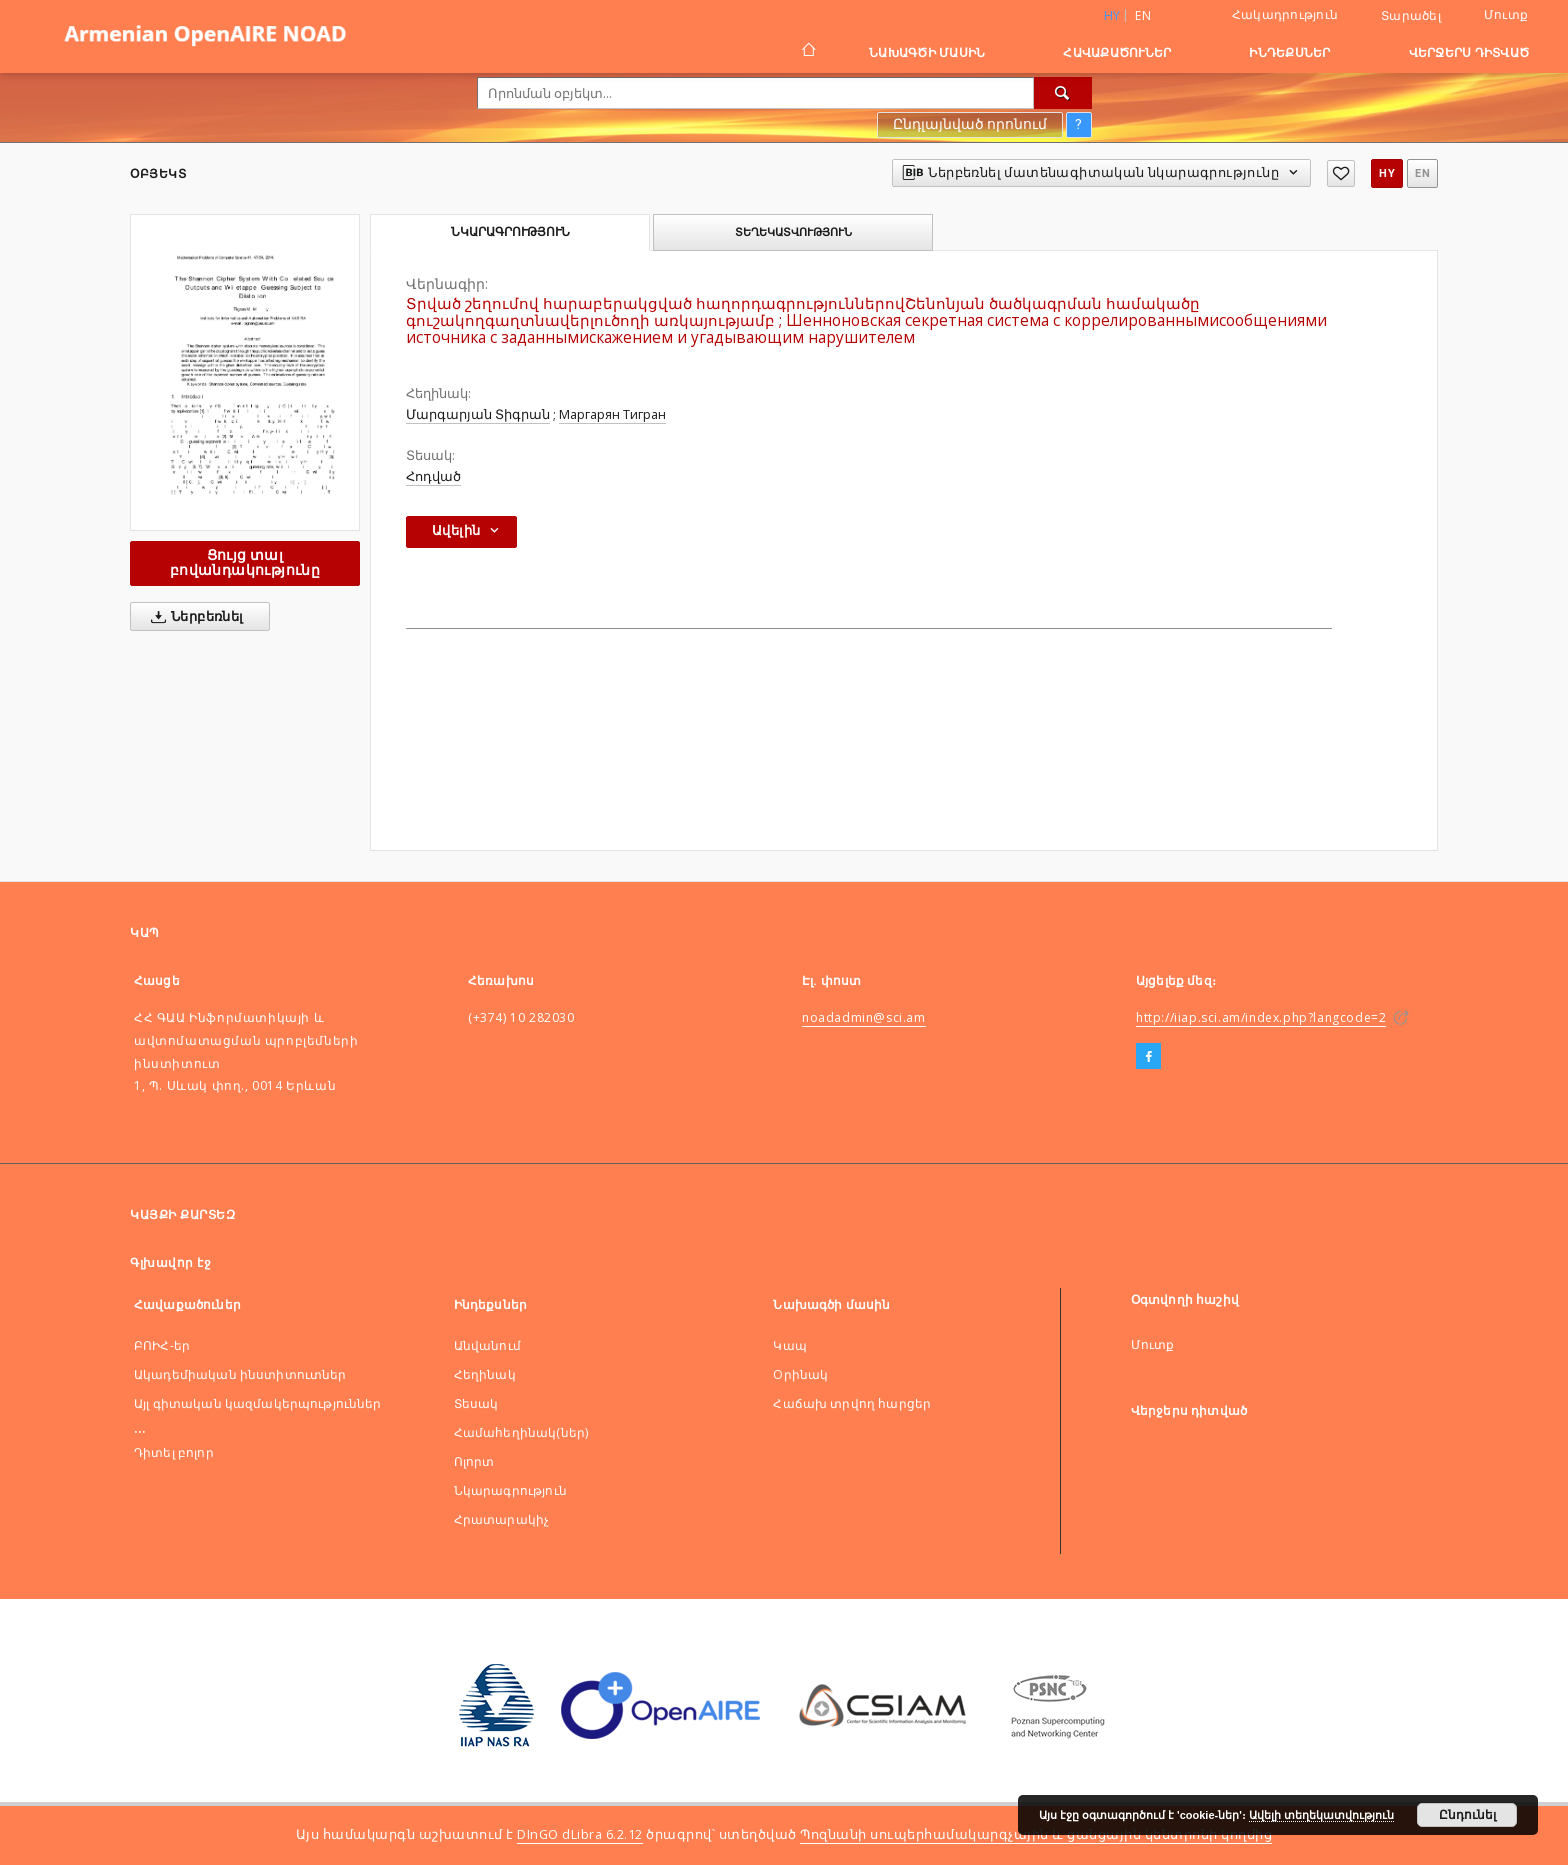 Image resolution: width=1568 pixels, height=1865 pixels. What do you see at coordinates (580, 1834) in the screenshot?
I see `DInGO dLibra 6.2.12` at bounding box center [580, 1834].